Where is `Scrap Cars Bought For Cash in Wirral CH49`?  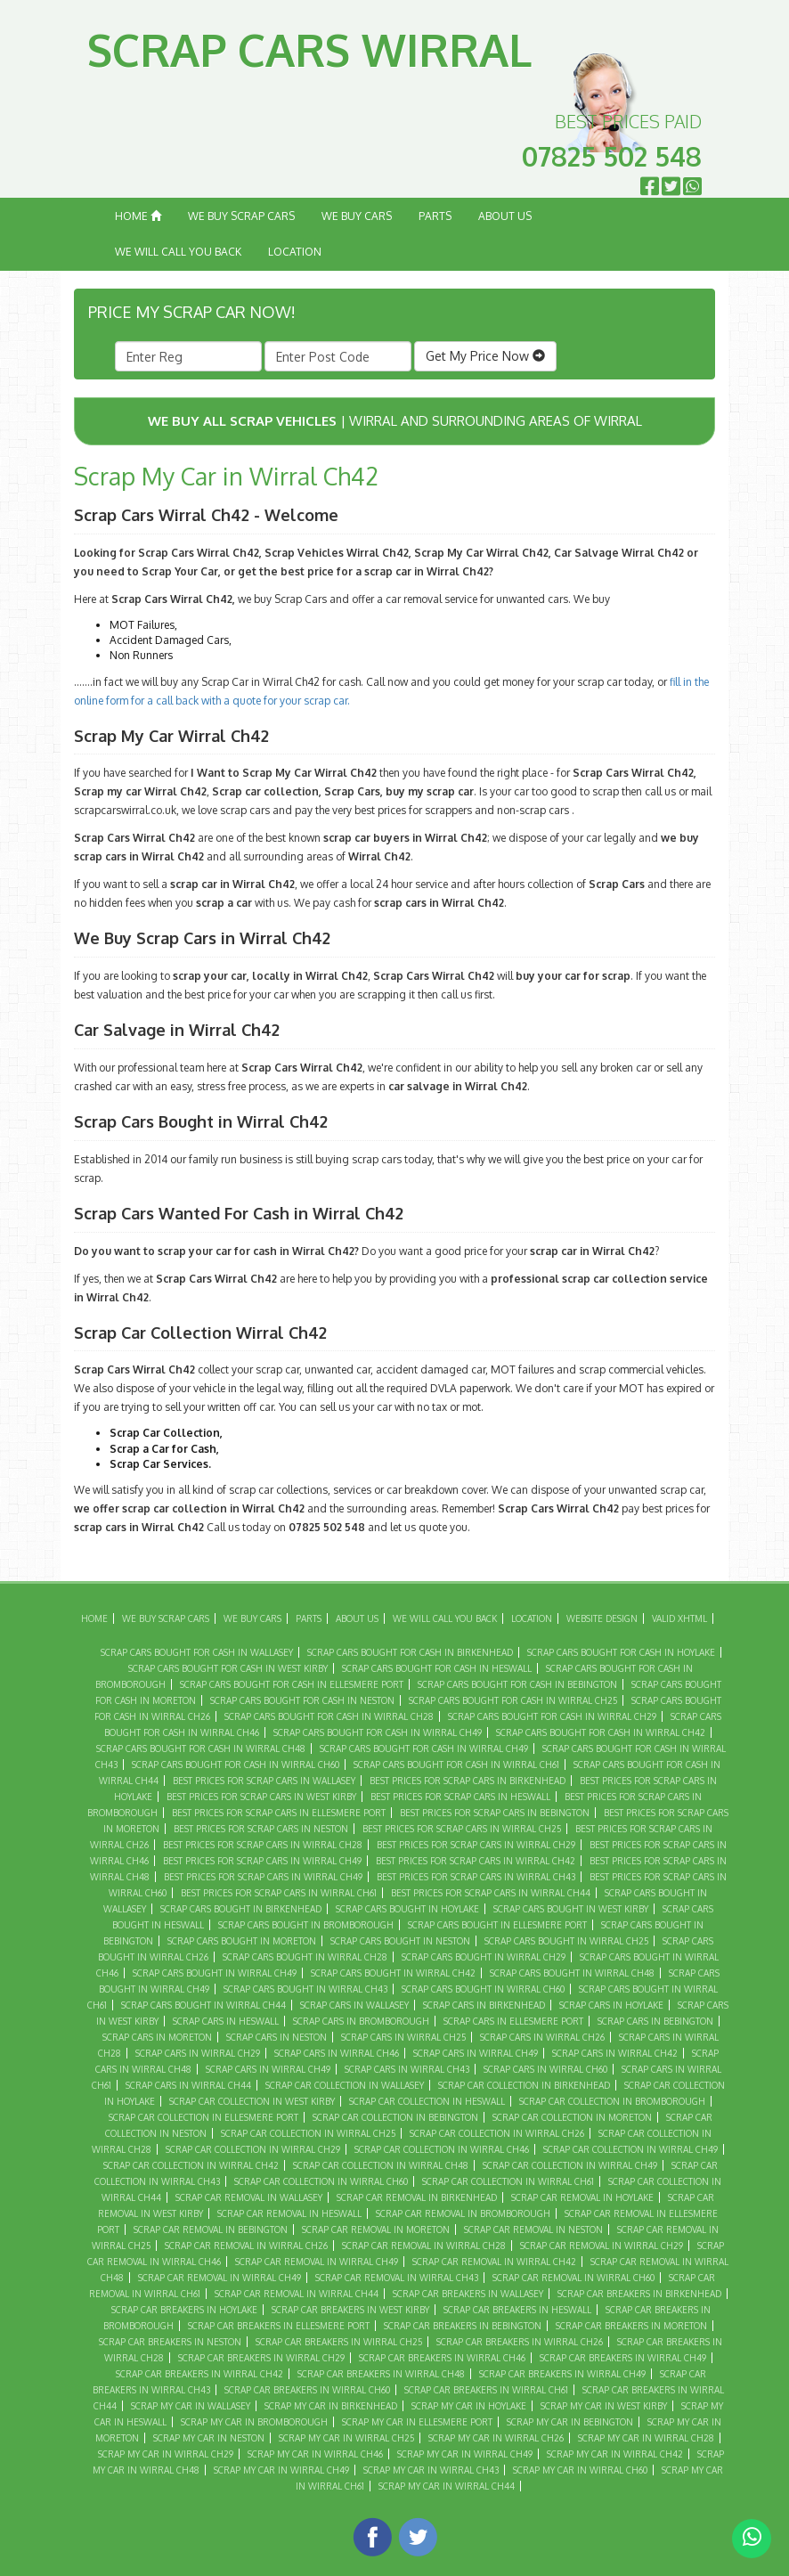 Scrap Cars Bought For Cash in Wirral CH49 is located at coordinates (424, 1748).